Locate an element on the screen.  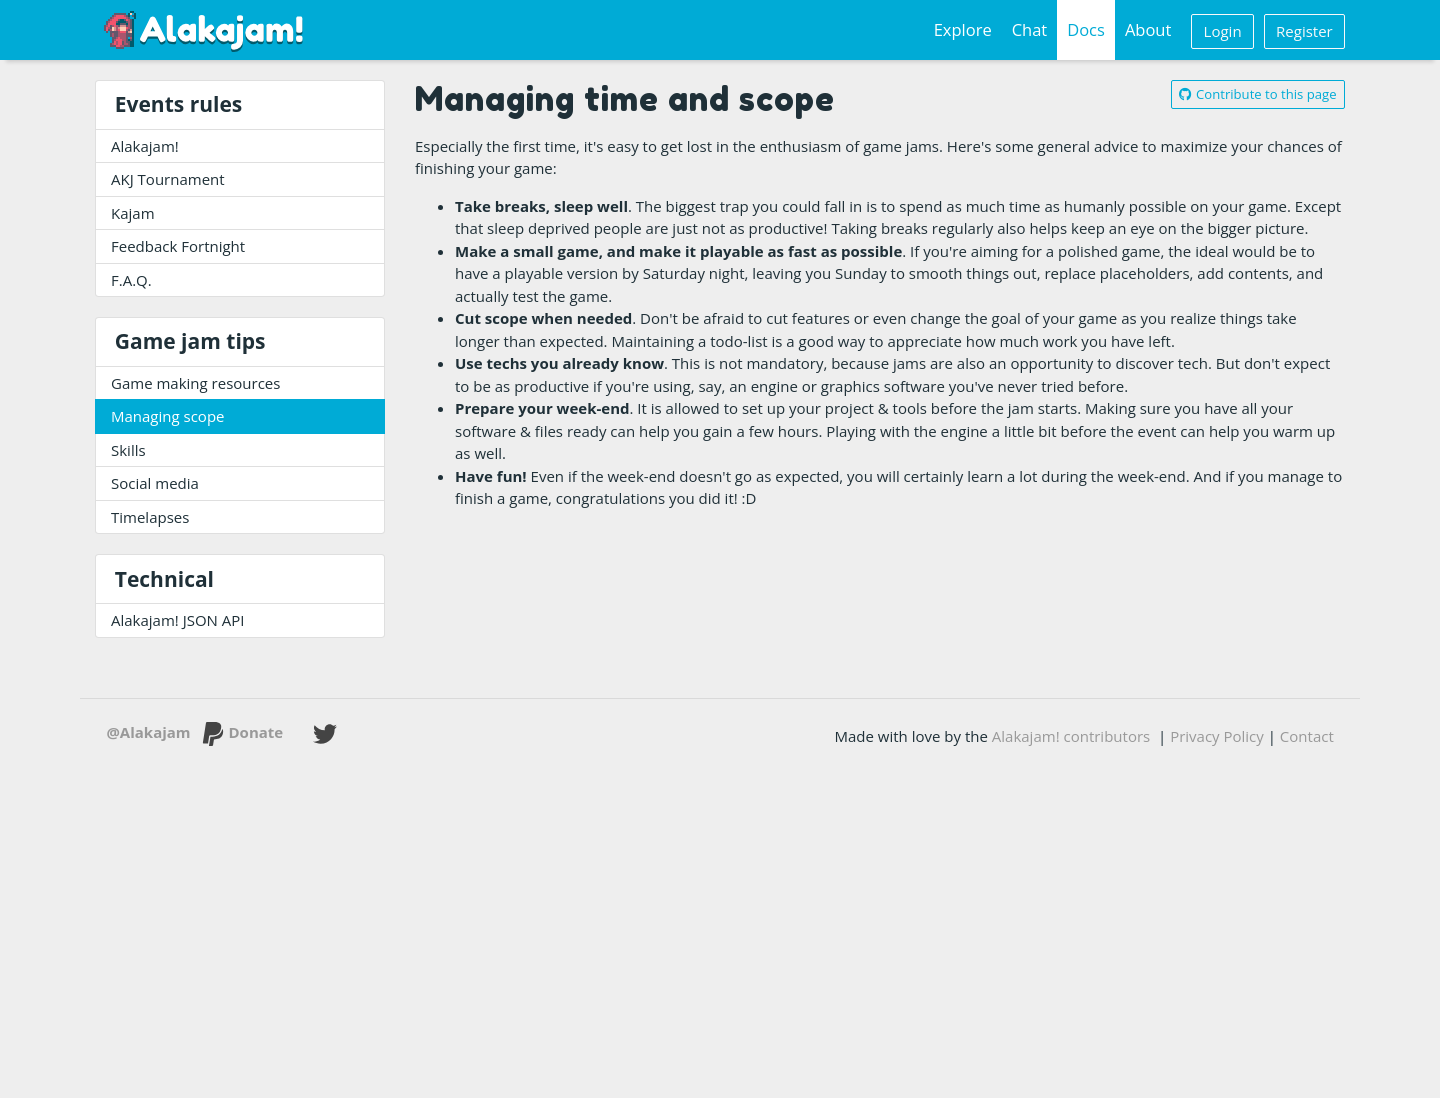
Alakajam! is located at coordinates (145, 146).